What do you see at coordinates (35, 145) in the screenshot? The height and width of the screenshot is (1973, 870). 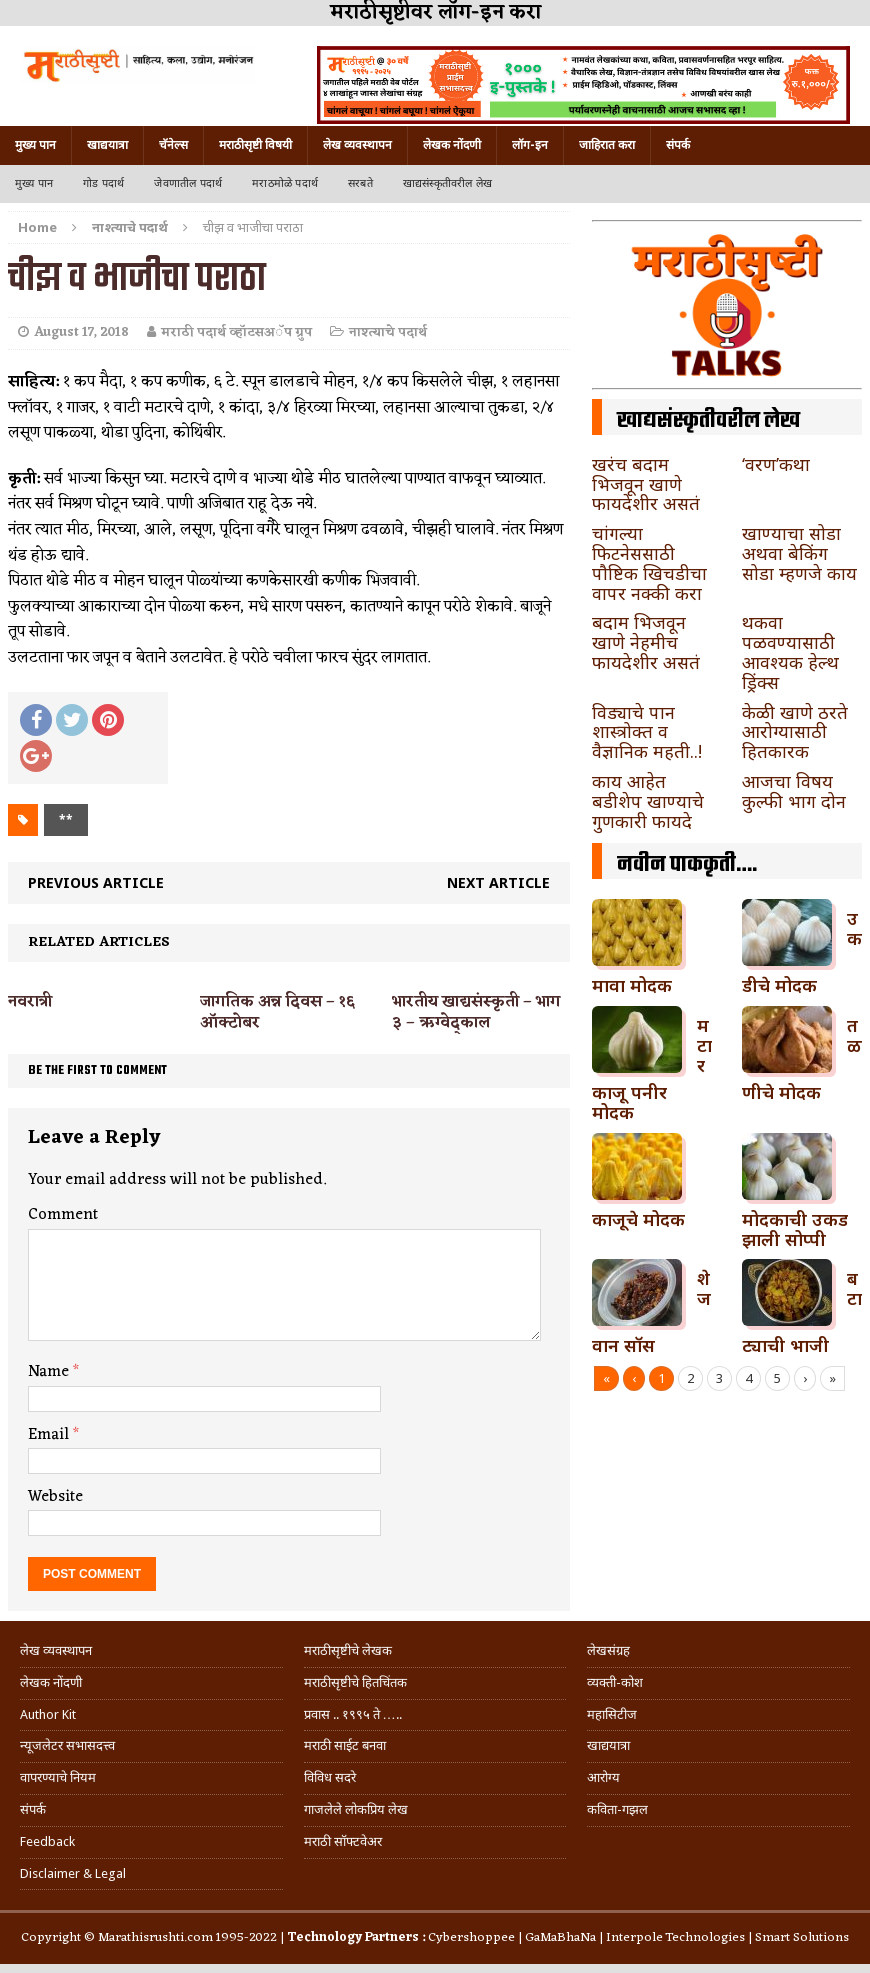 I see `मुख्य पान` at bounding box center [35, 145].